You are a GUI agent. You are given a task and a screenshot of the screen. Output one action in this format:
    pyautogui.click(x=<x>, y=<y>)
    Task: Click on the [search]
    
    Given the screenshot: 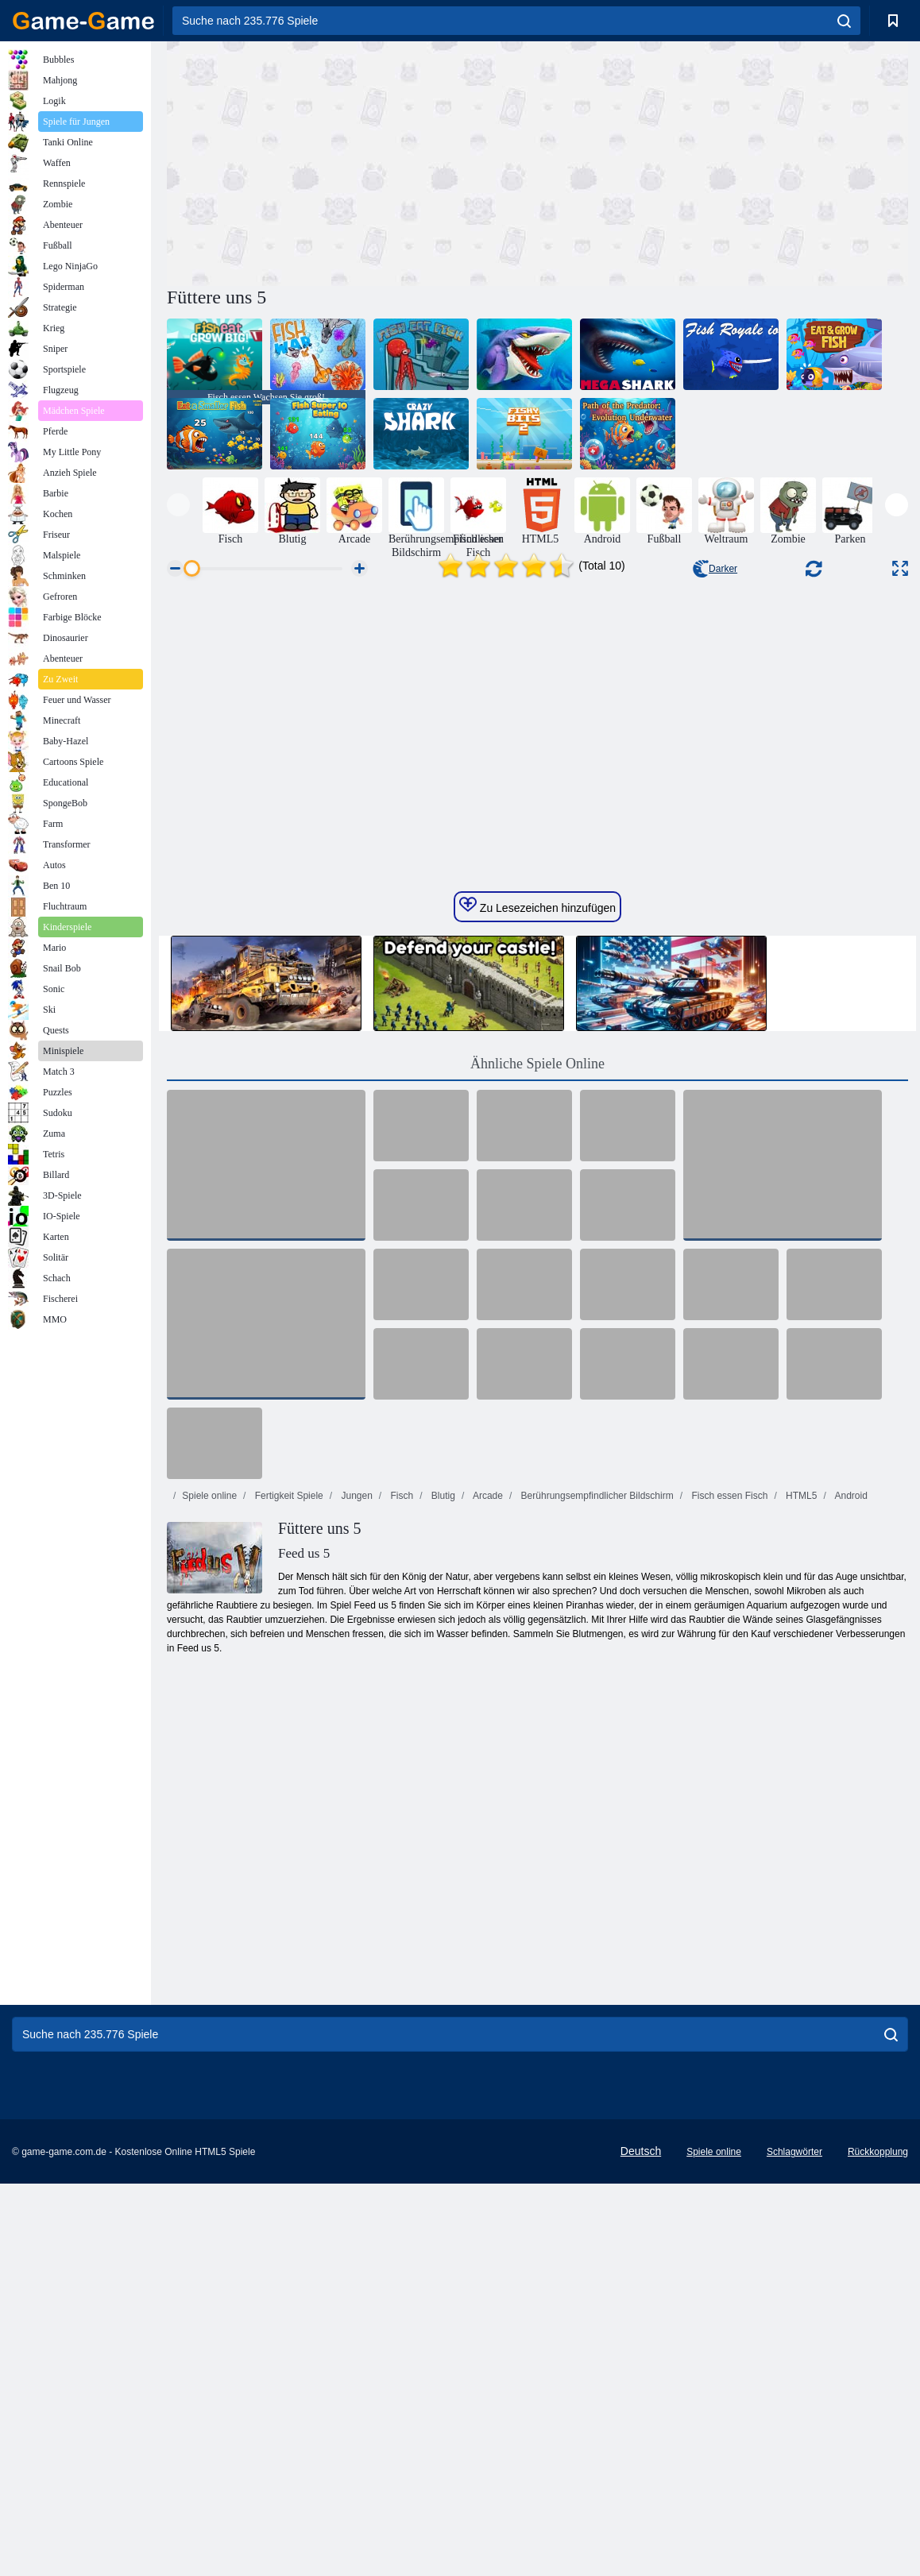 What is the action you would take?
    pyautogui.click(x=844, y=21)
    